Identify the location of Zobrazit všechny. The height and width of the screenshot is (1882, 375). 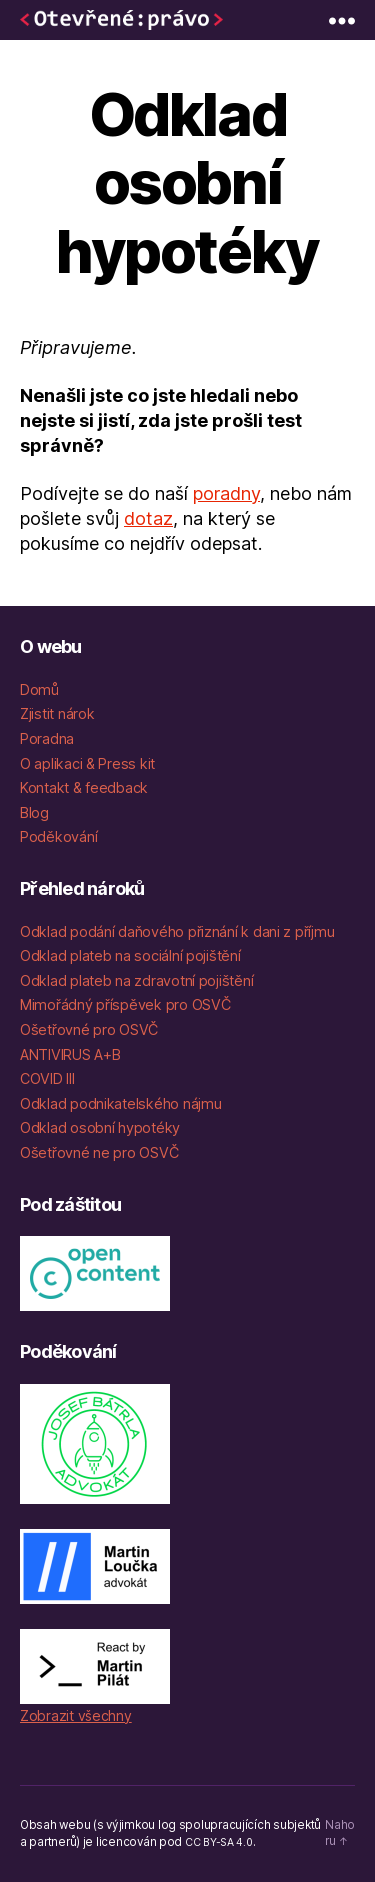
(76, 1715).